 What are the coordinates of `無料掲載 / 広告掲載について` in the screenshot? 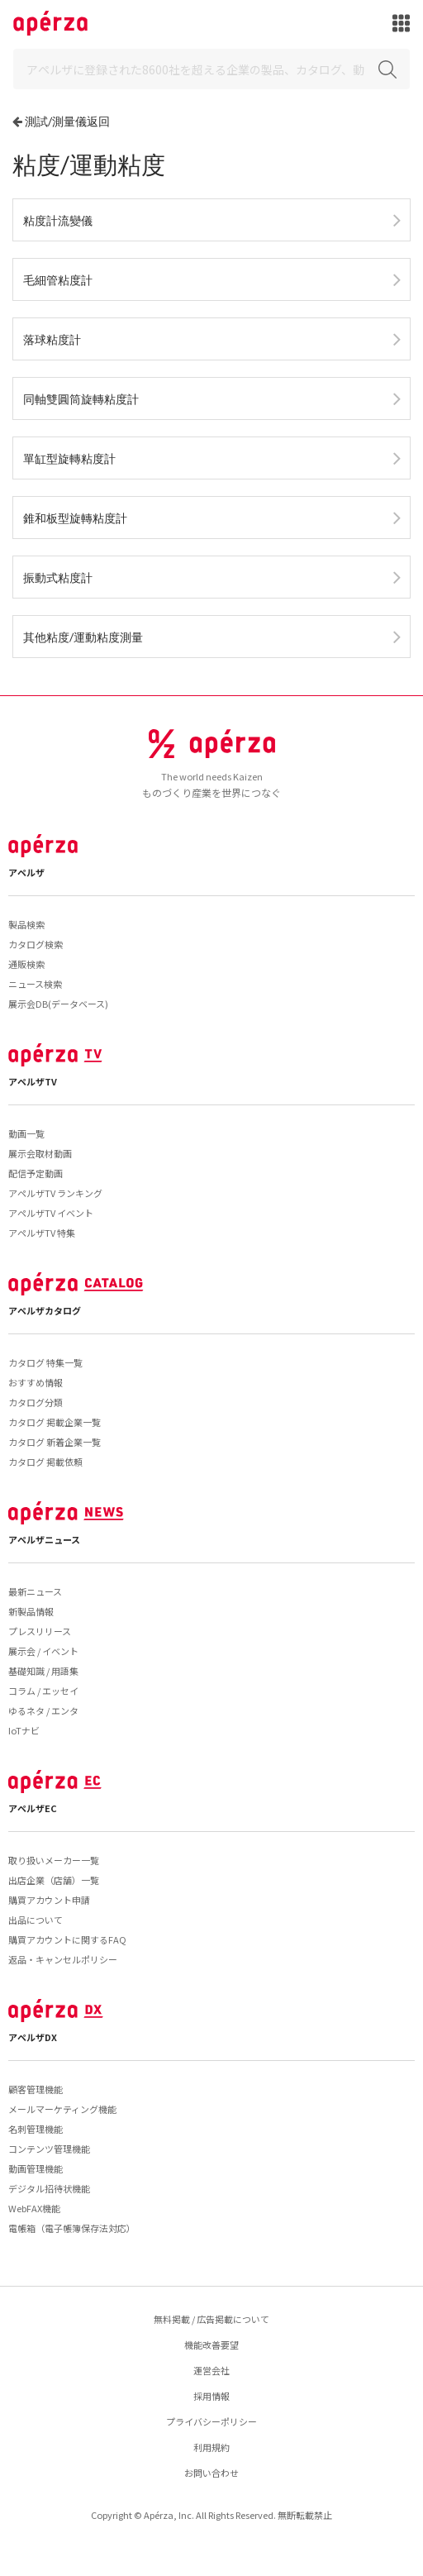 It's located at (211, 2319).